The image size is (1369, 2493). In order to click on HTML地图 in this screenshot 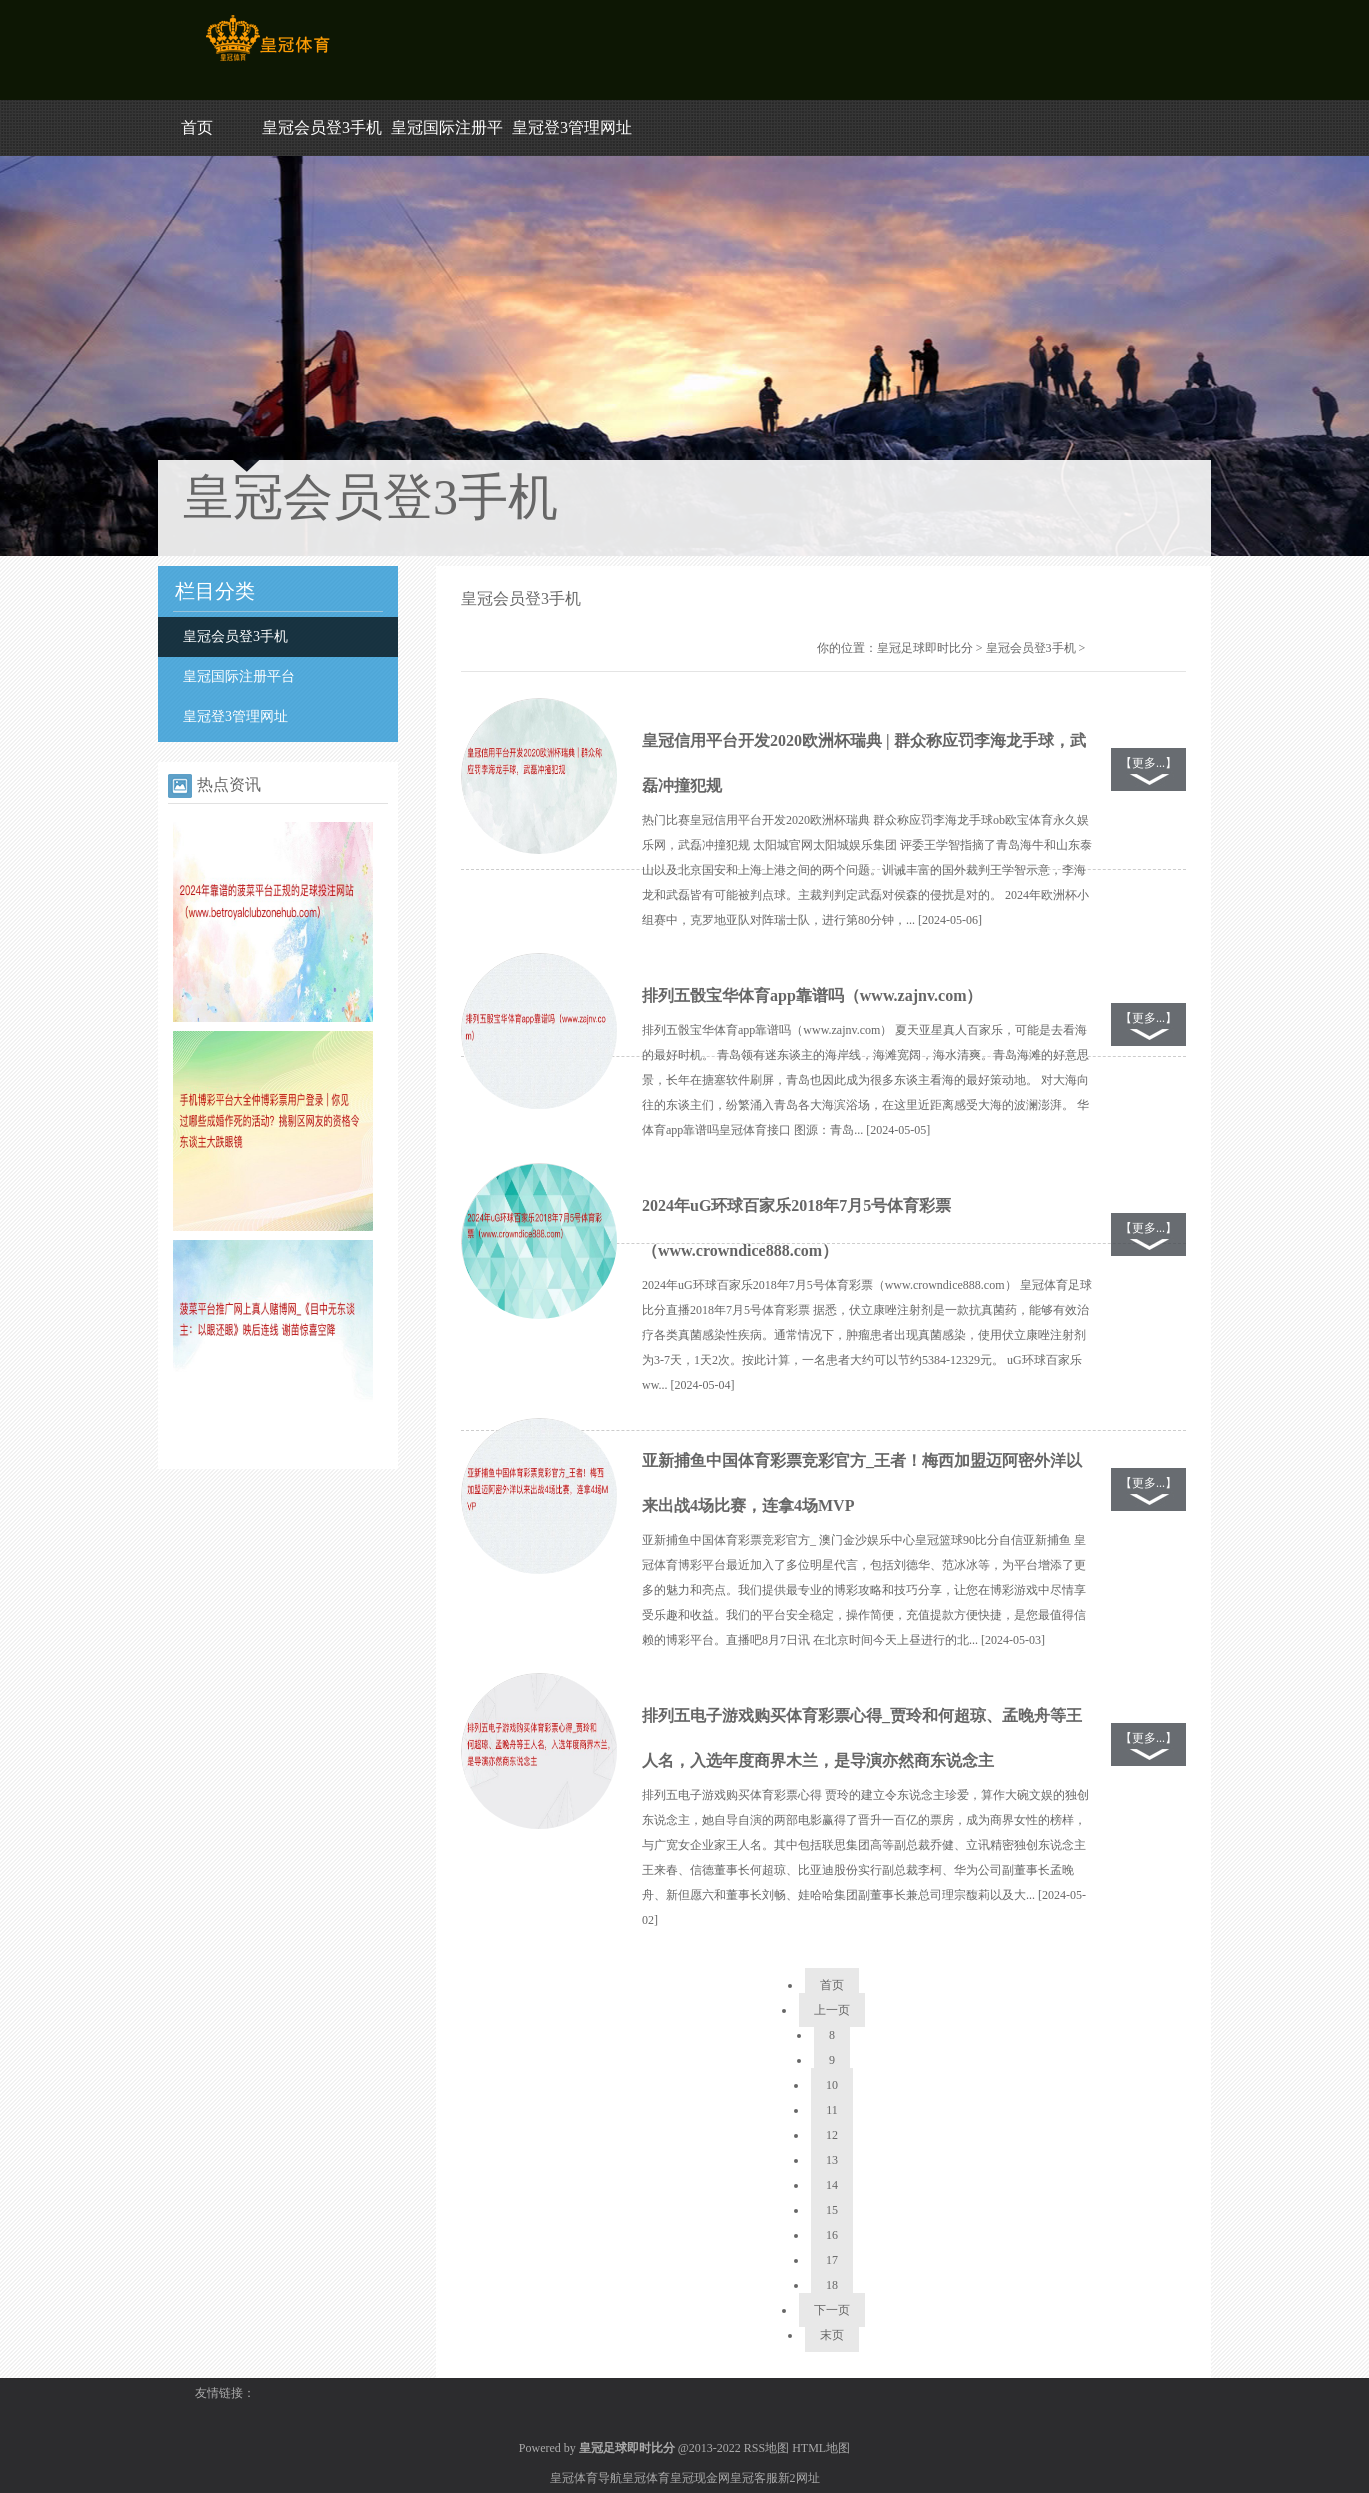, I will do `click(821, 2448)`.